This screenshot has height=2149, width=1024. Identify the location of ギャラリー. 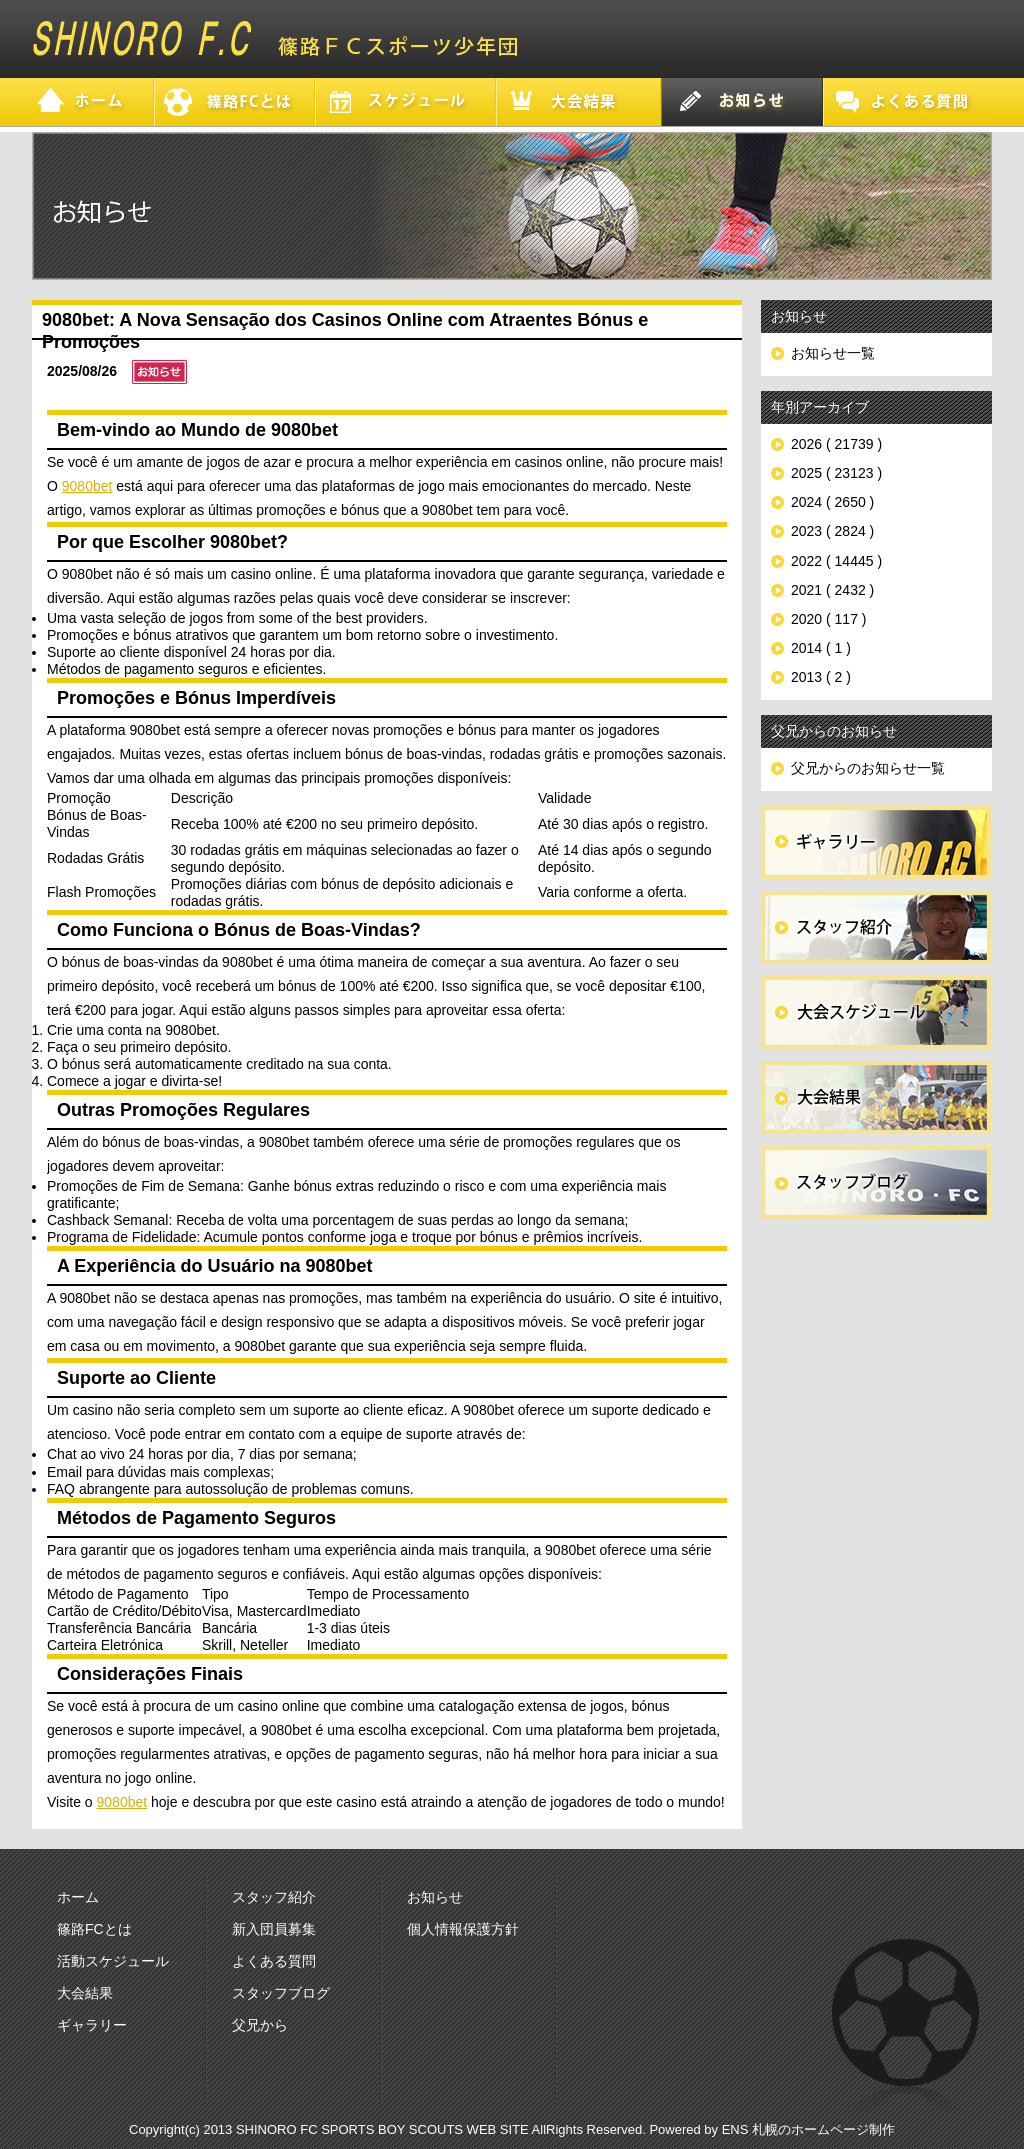
(92, 2025).